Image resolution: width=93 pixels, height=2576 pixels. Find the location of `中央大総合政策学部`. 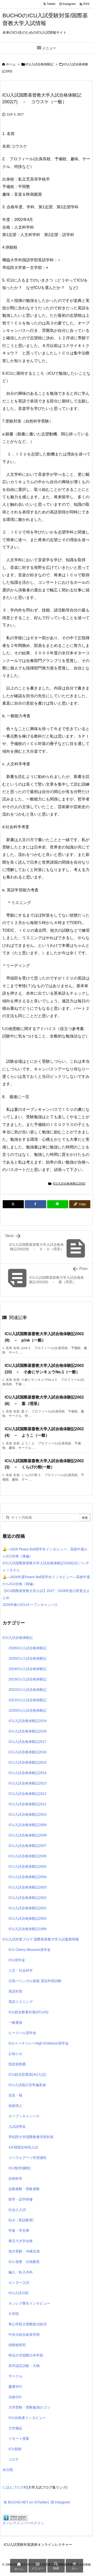

中央大総合政策学部 is located at coordinates (24, 2335).